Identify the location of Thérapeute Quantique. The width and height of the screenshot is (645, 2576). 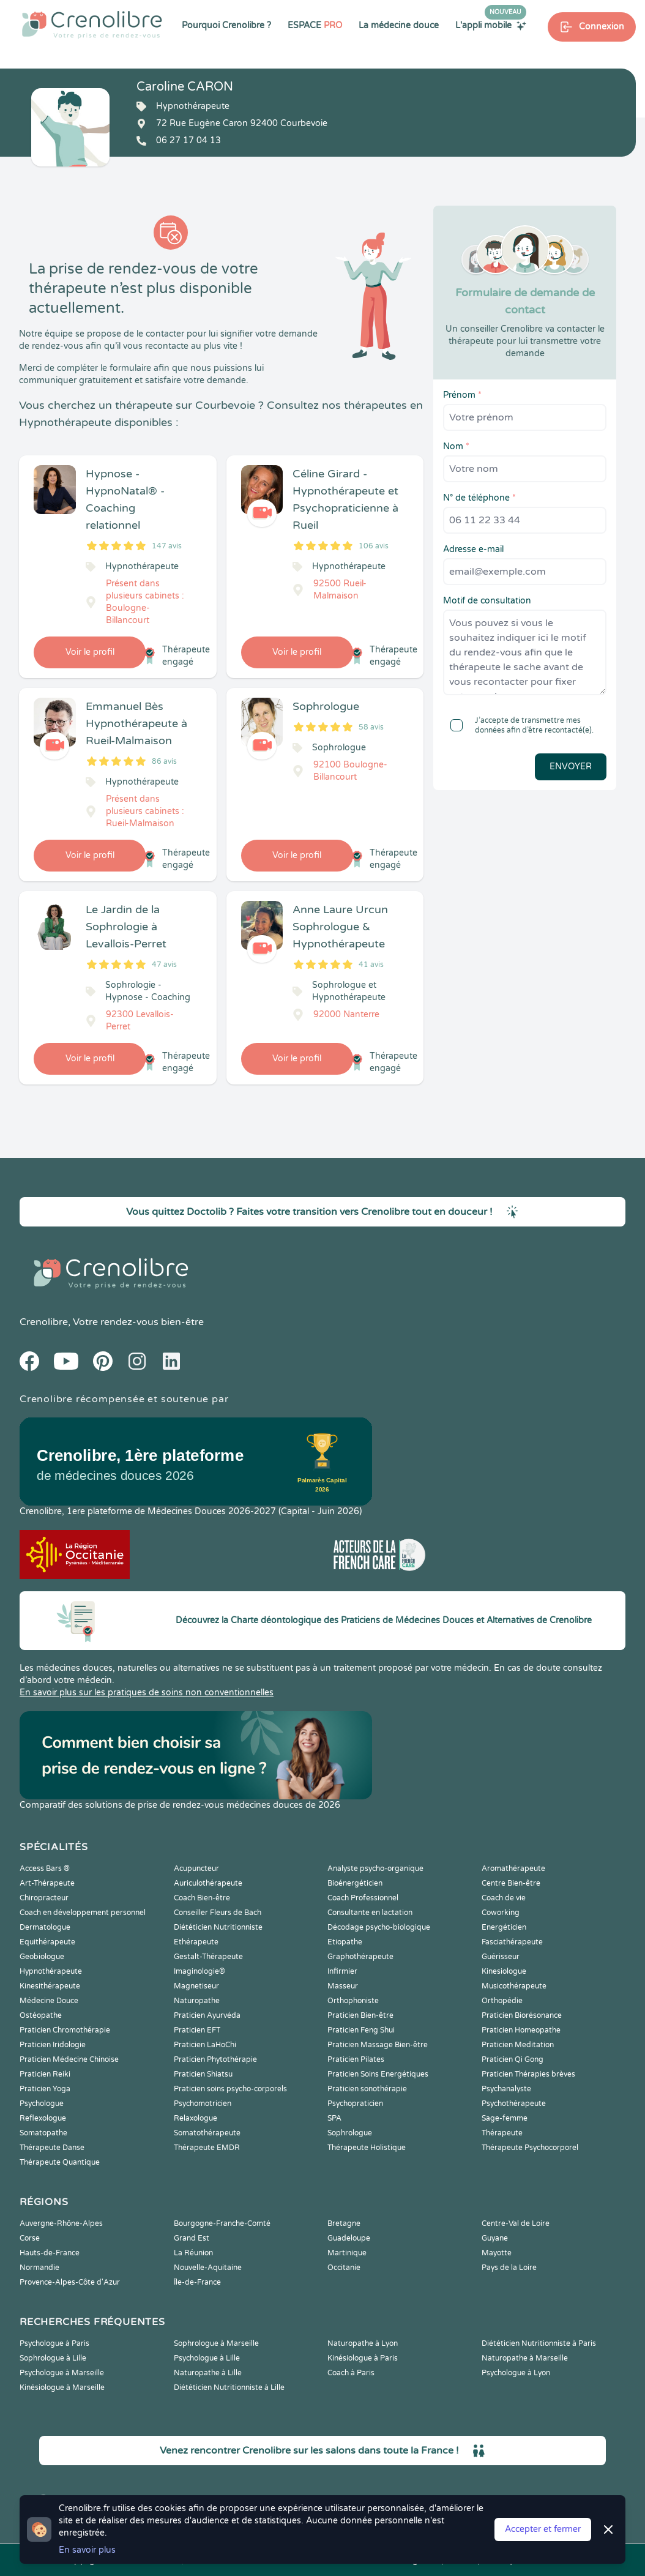
(60, 2162).